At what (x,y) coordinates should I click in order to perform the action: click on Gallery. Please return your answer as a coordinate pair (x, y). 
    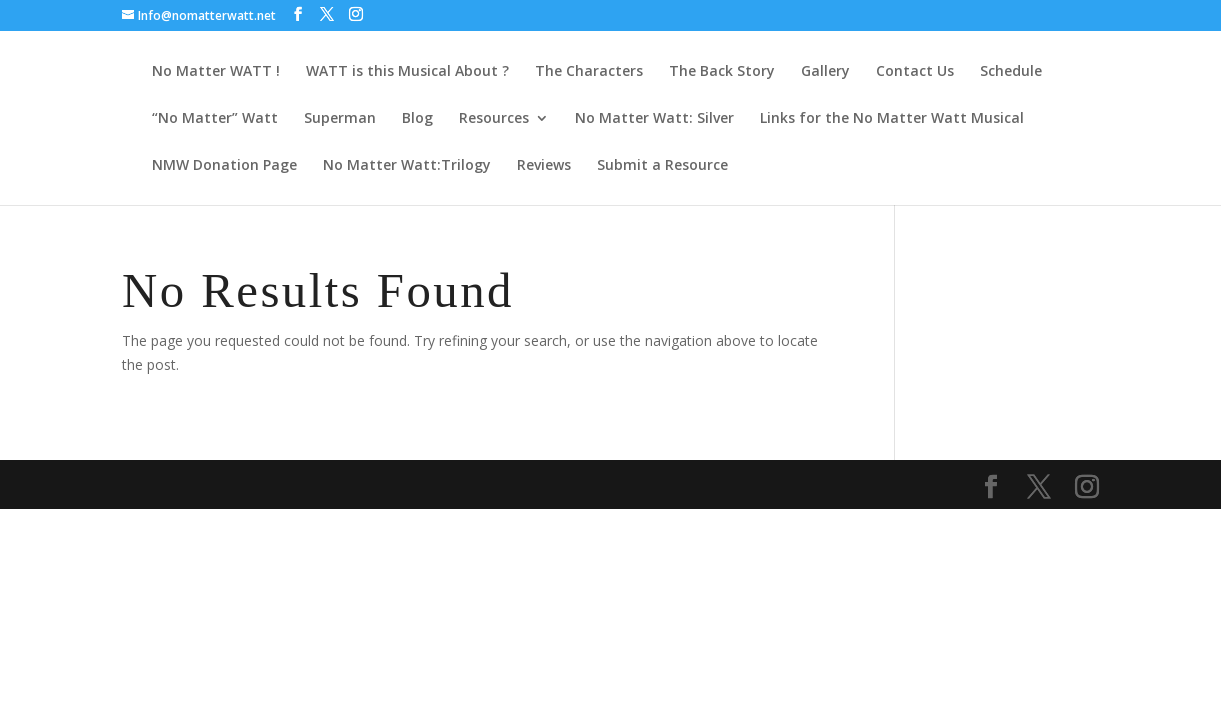
    Looking at the image, I should click on (825, 72).